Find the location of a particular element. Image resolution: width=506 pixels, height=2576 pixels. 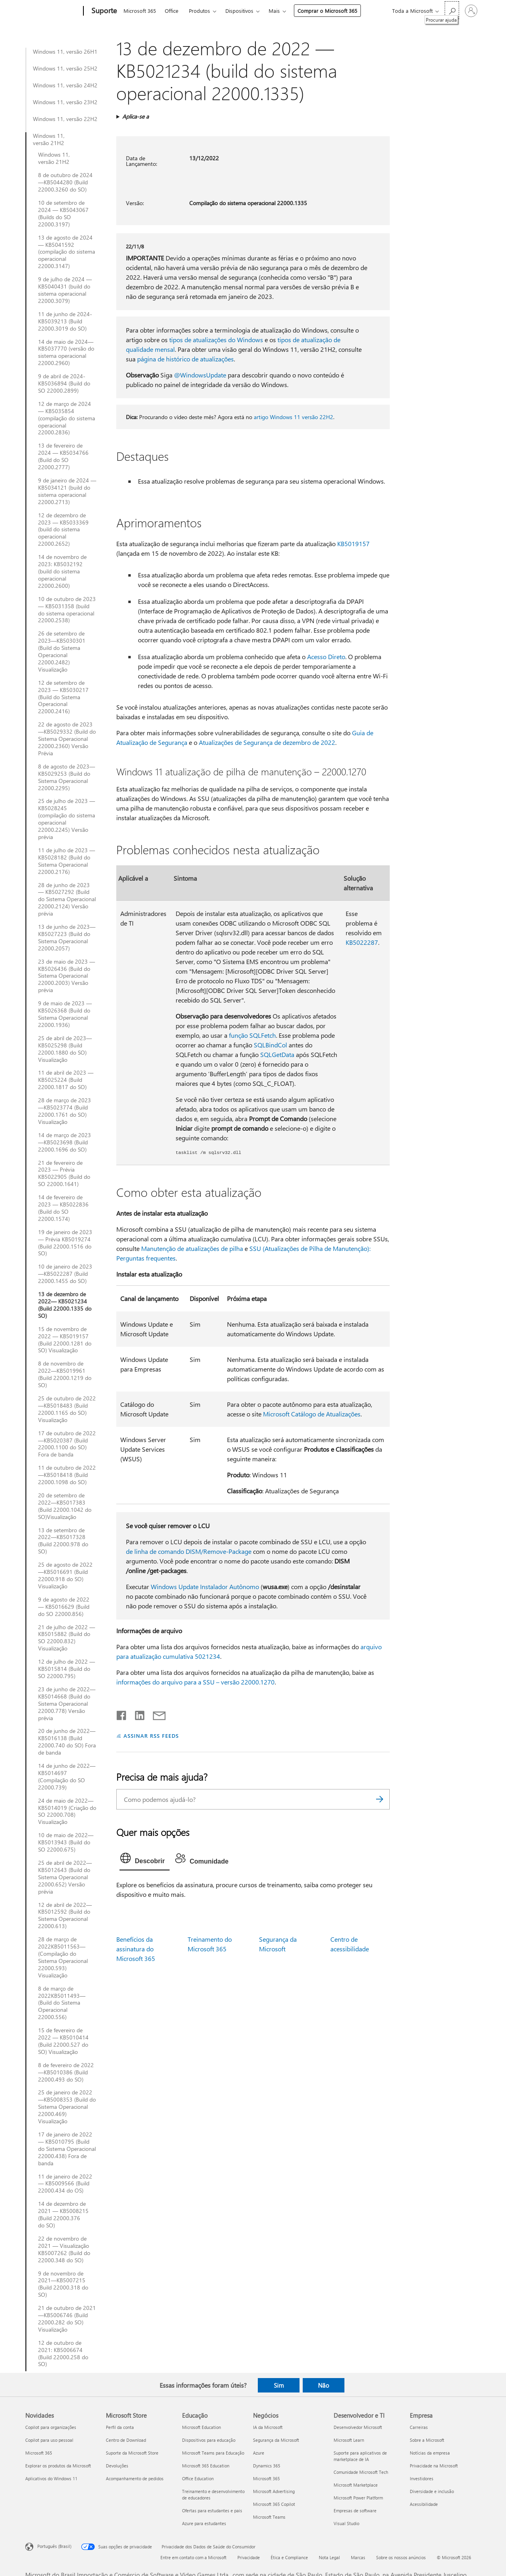

Suporte para aplicativos de marketplace de IA [Suporte para aplicativos de marketplace de IA Desenvolvedor e TI] is located at coordinates (360, 2456).